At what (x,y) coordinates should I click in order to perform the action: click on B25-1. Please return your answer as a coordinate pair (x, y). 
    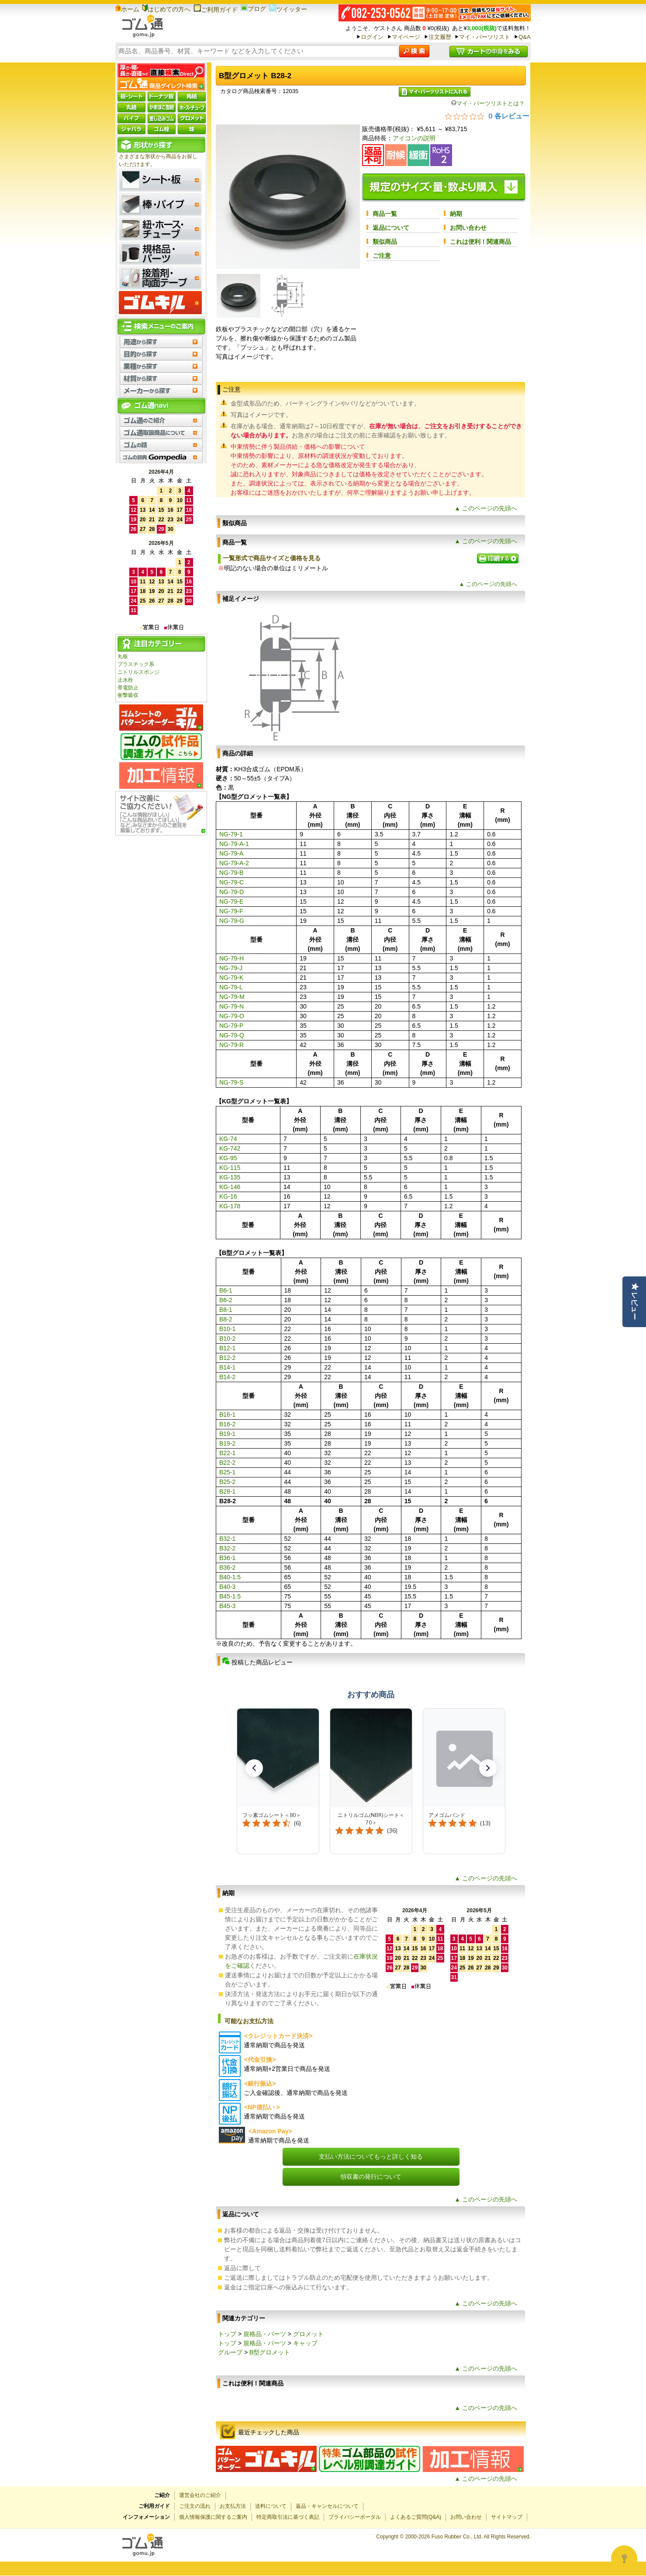
    Looking at the image, I should click on (227, 1472).